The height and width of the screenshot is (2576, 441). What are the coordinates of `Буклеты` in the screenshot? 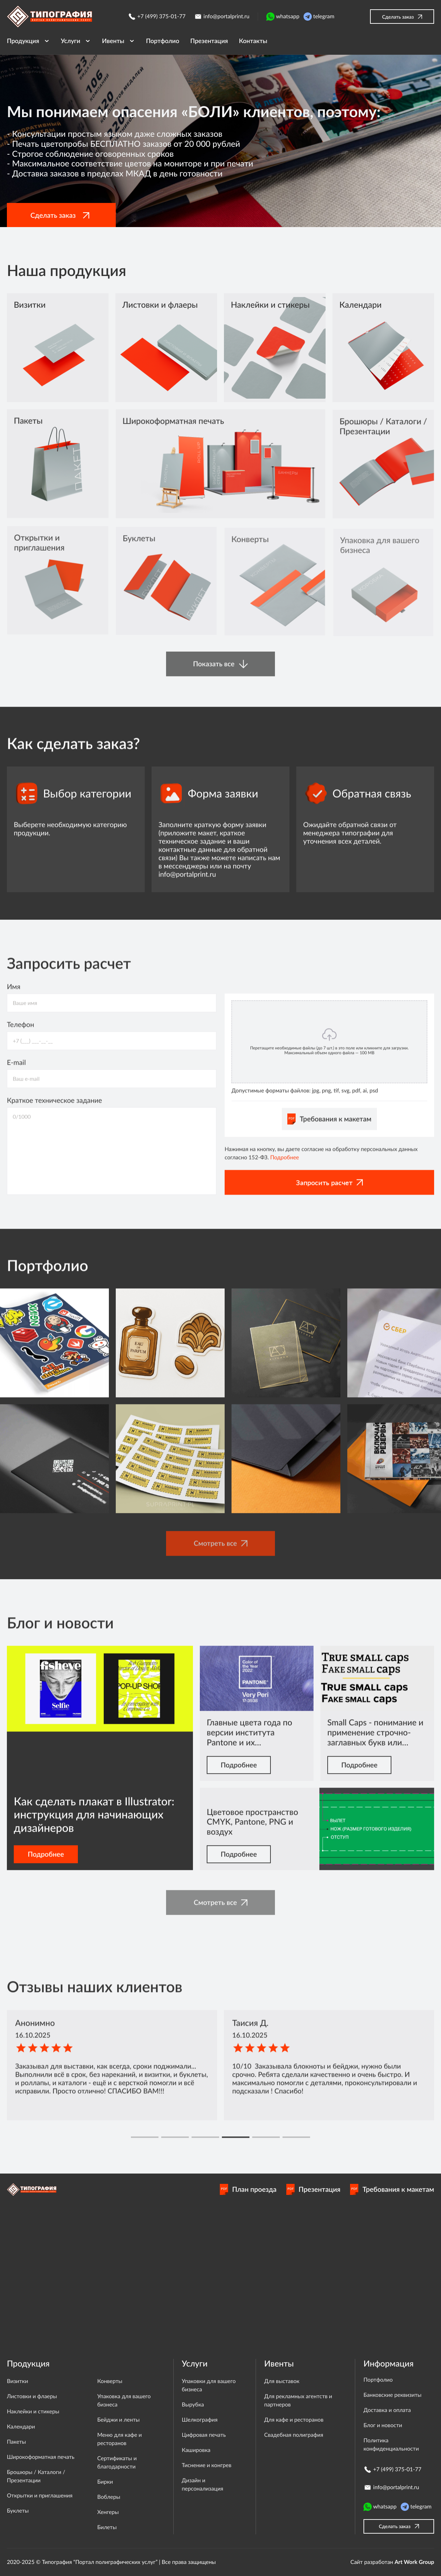 It's located at (18, 2510).